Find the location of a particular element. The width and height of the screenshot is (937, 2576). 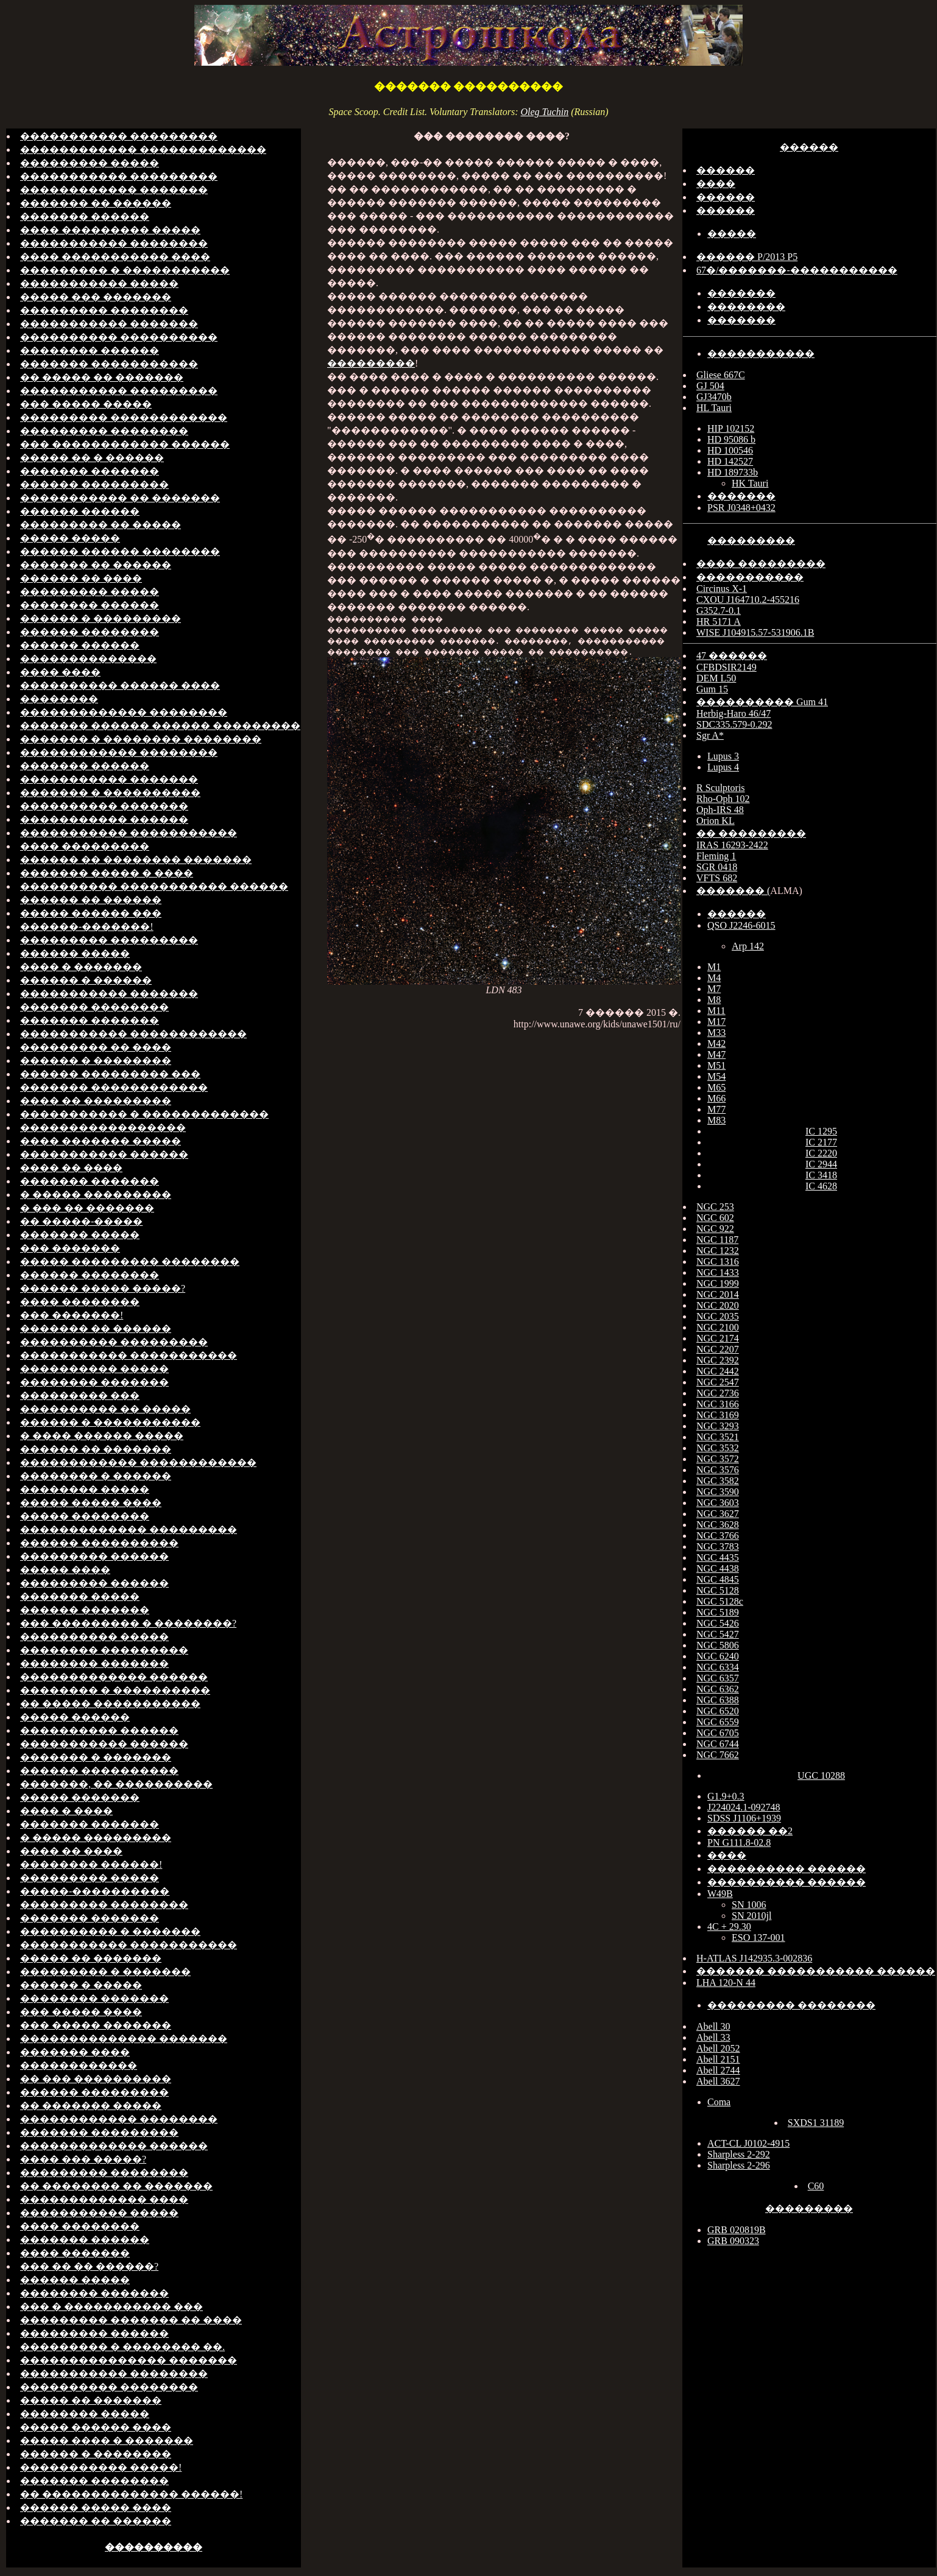

�� ������� ����� is located at coordinates (90, 2105).